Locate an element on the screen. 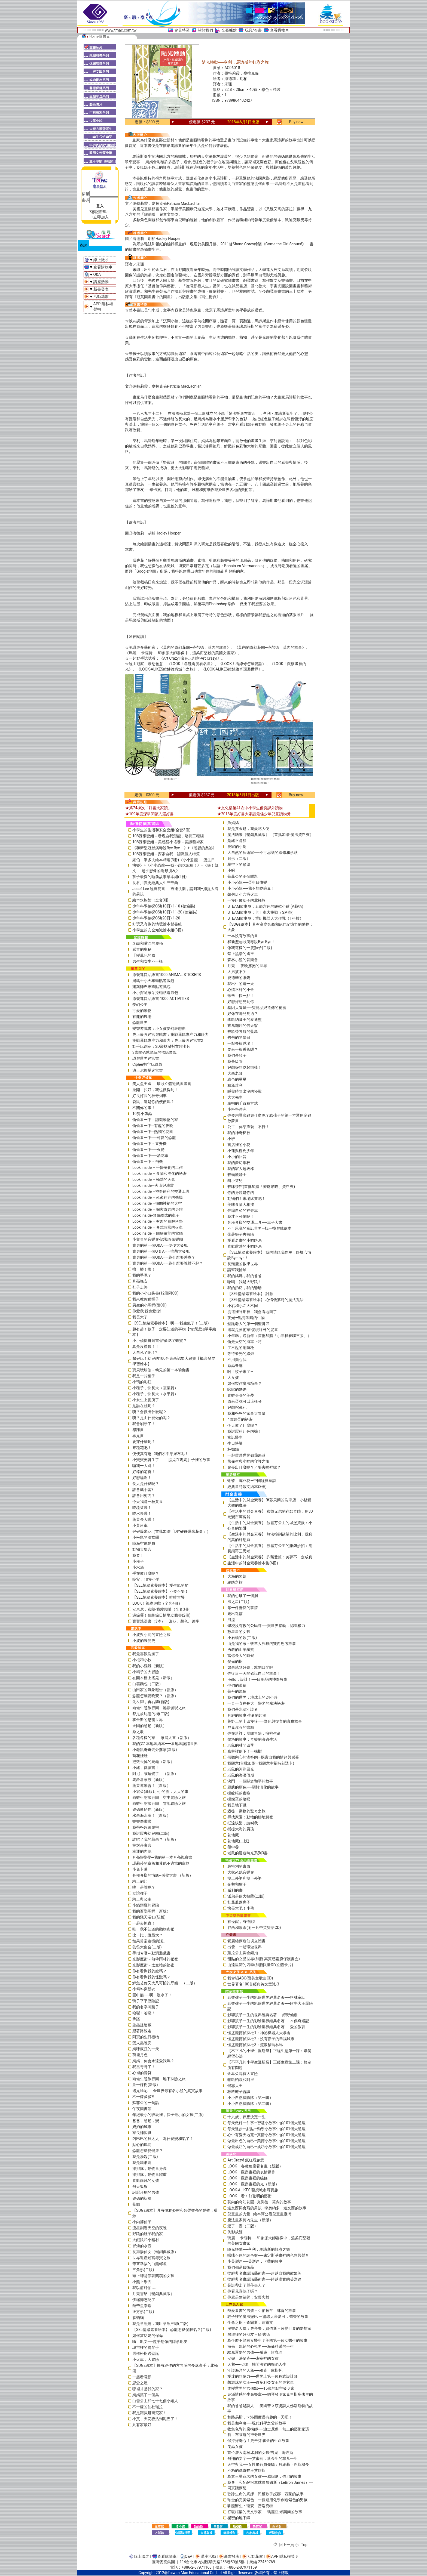 This screenshot has height=2576, width=427. 只有家最好 is located at coordinates (141, 2425).